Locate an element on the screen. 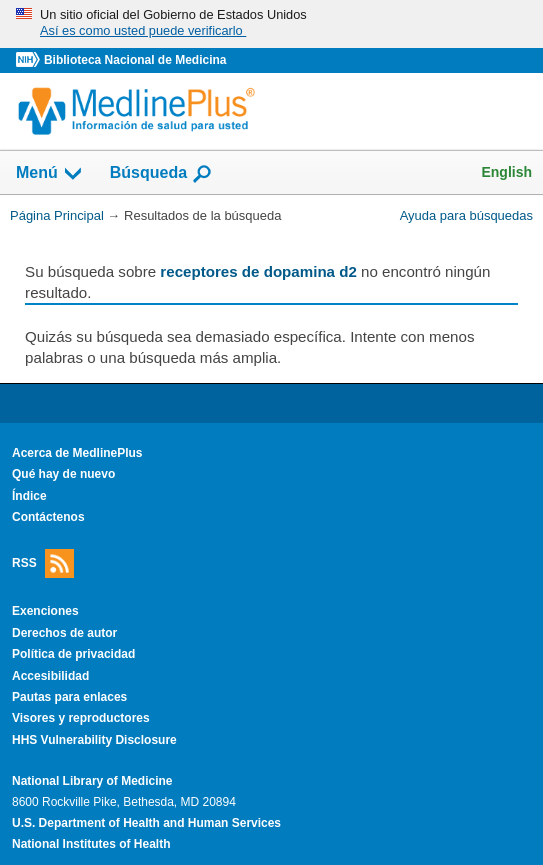  U.S. Department of Health and Human Services is located at coordinates (146, 823).